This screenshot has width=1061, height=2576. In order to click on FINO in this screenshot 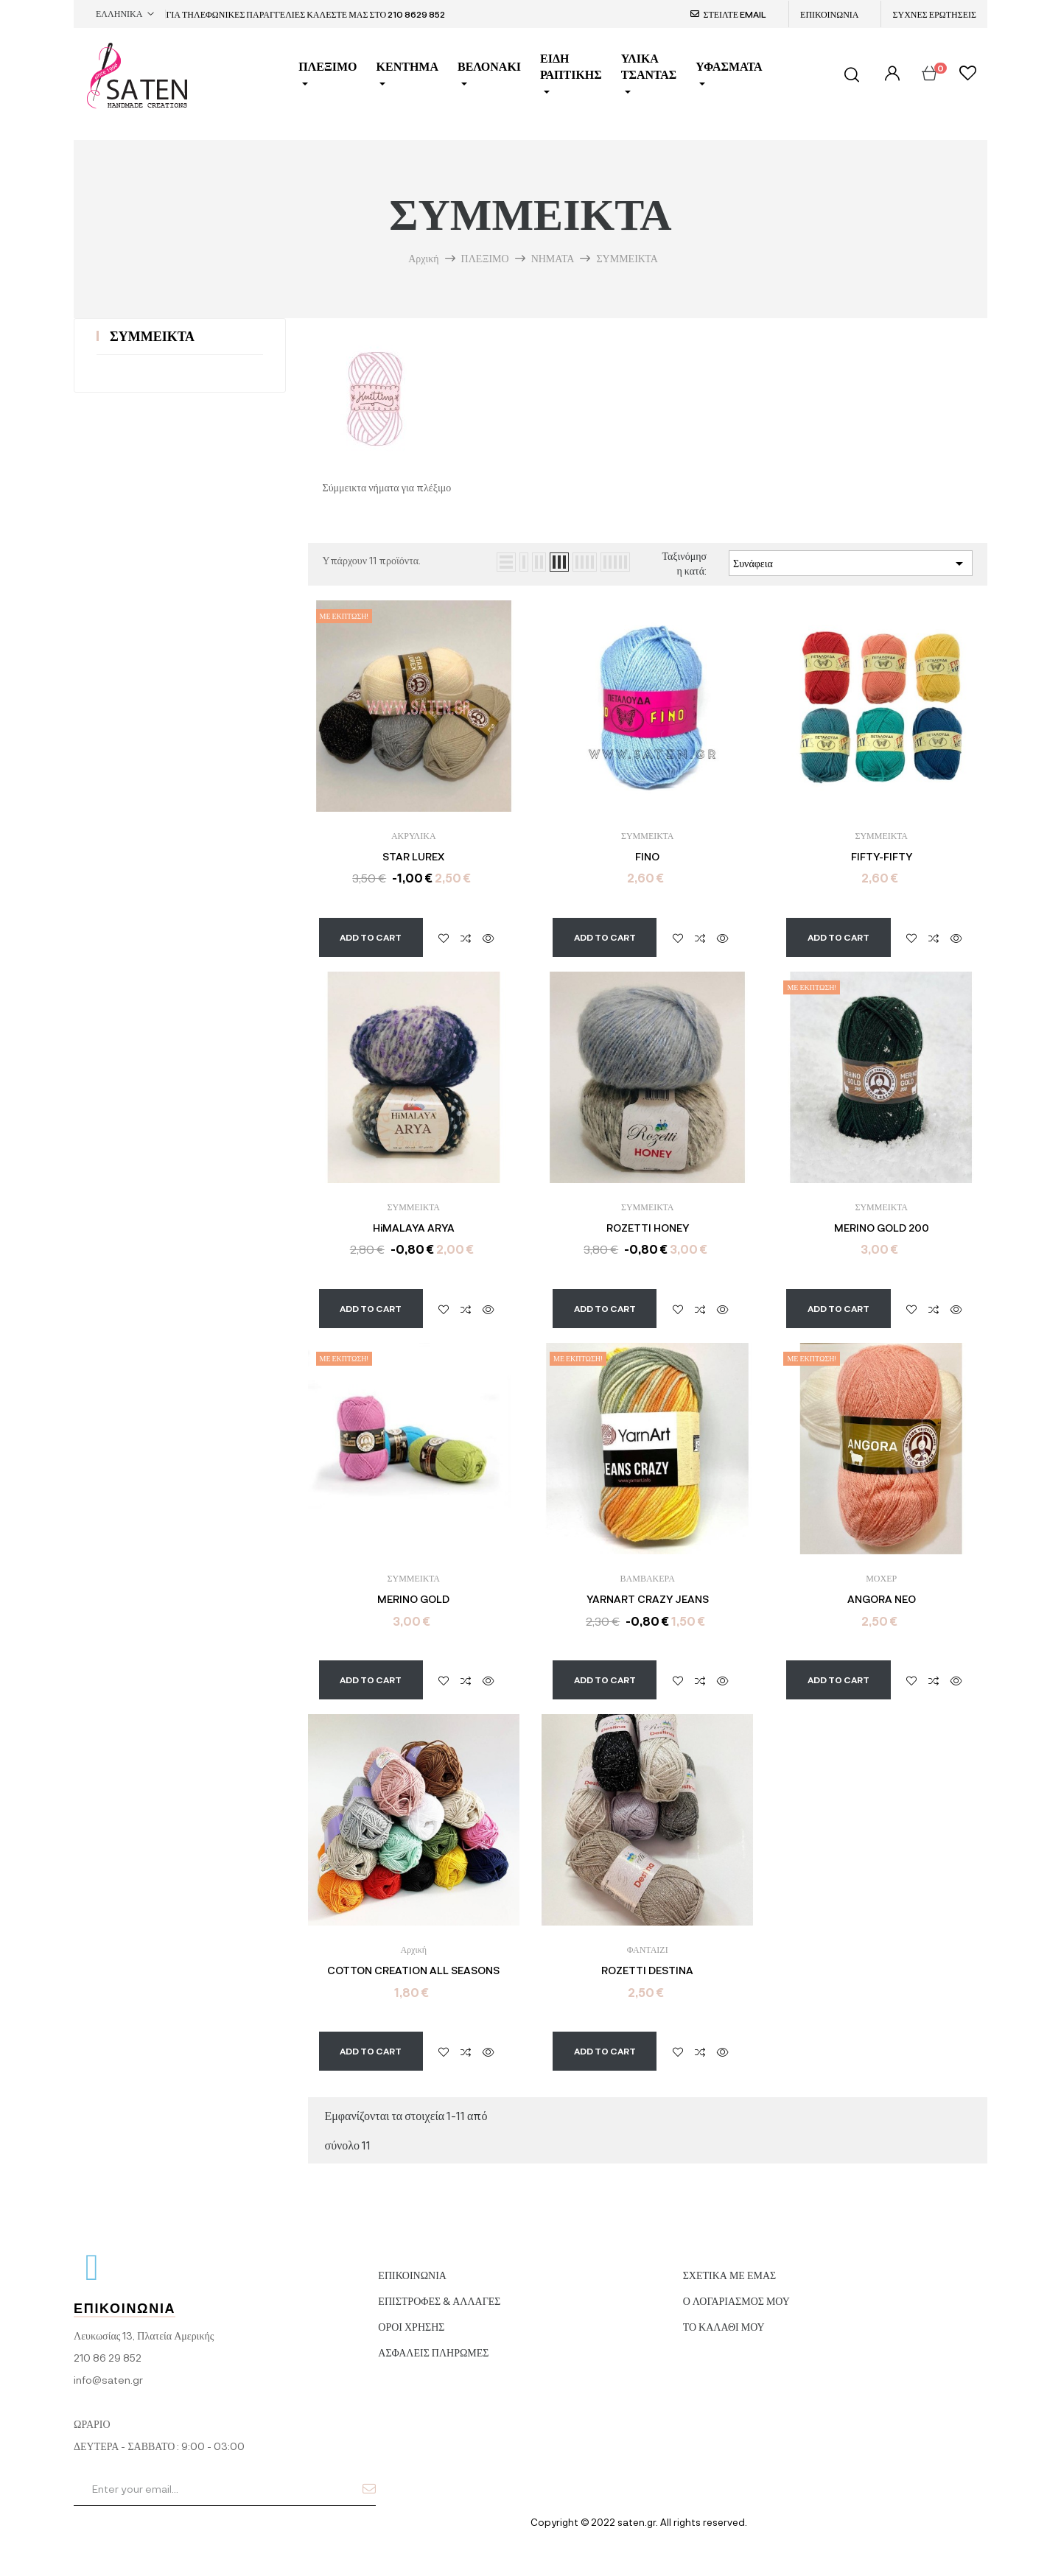, I will do `click(647, 857)`.